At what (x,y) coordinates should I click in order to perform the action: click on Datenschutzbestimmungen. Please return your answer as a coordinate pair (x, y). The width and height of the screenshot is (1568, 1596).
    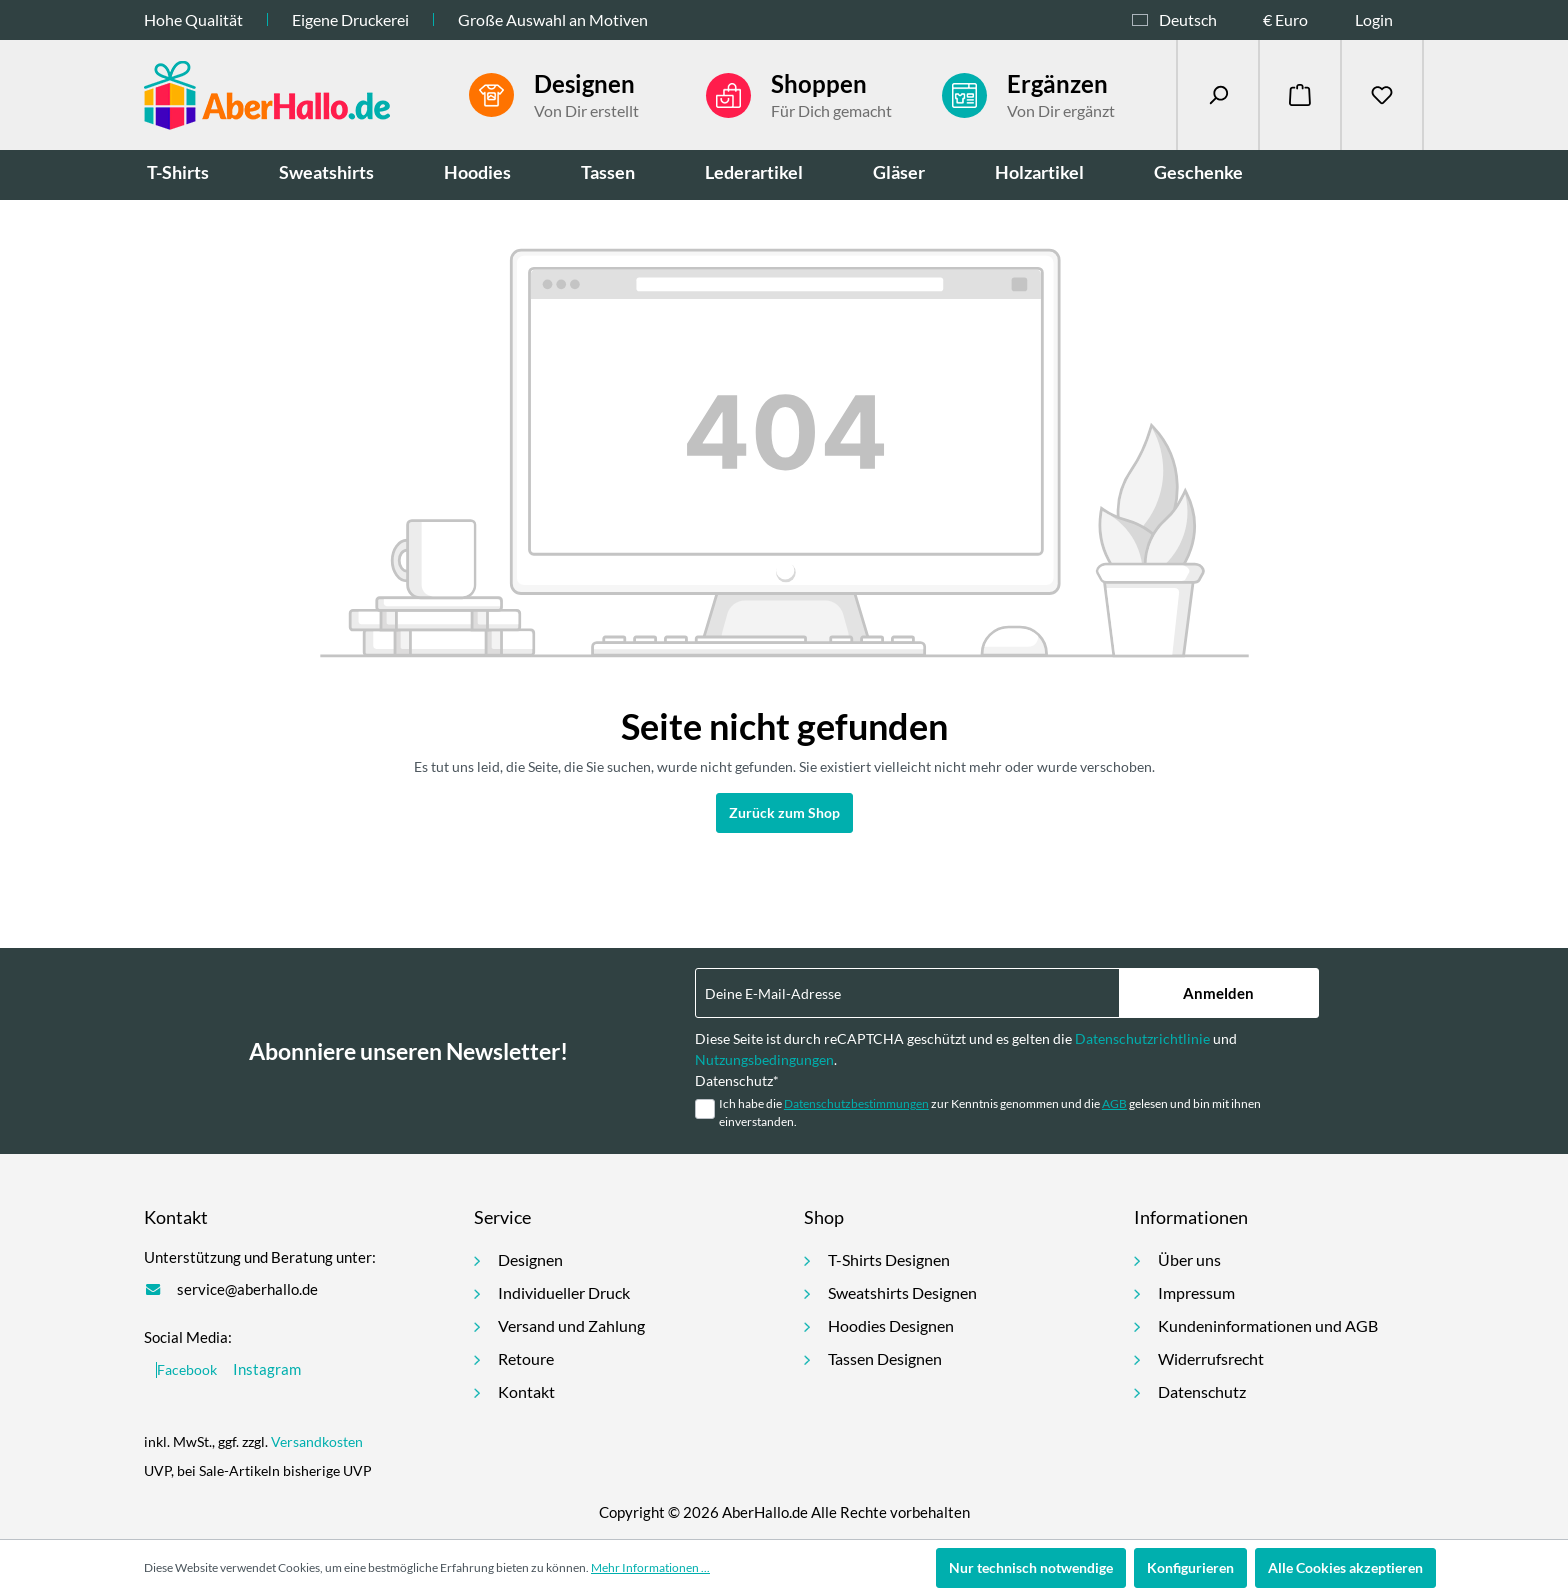
    Looking at the image, I should click on (856, 1103).